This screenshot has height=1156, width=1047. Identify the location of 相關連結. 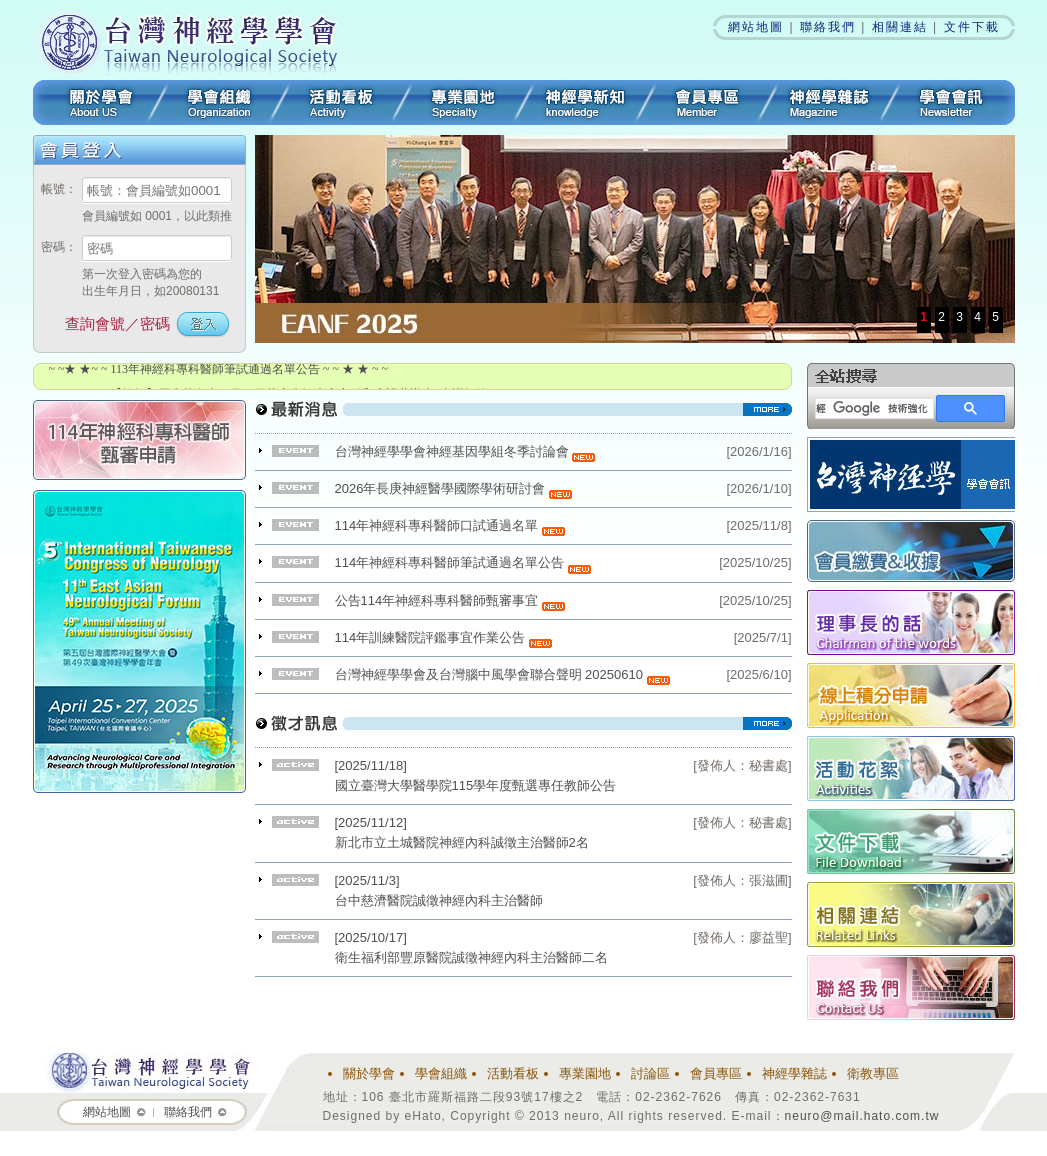
(900, 27).